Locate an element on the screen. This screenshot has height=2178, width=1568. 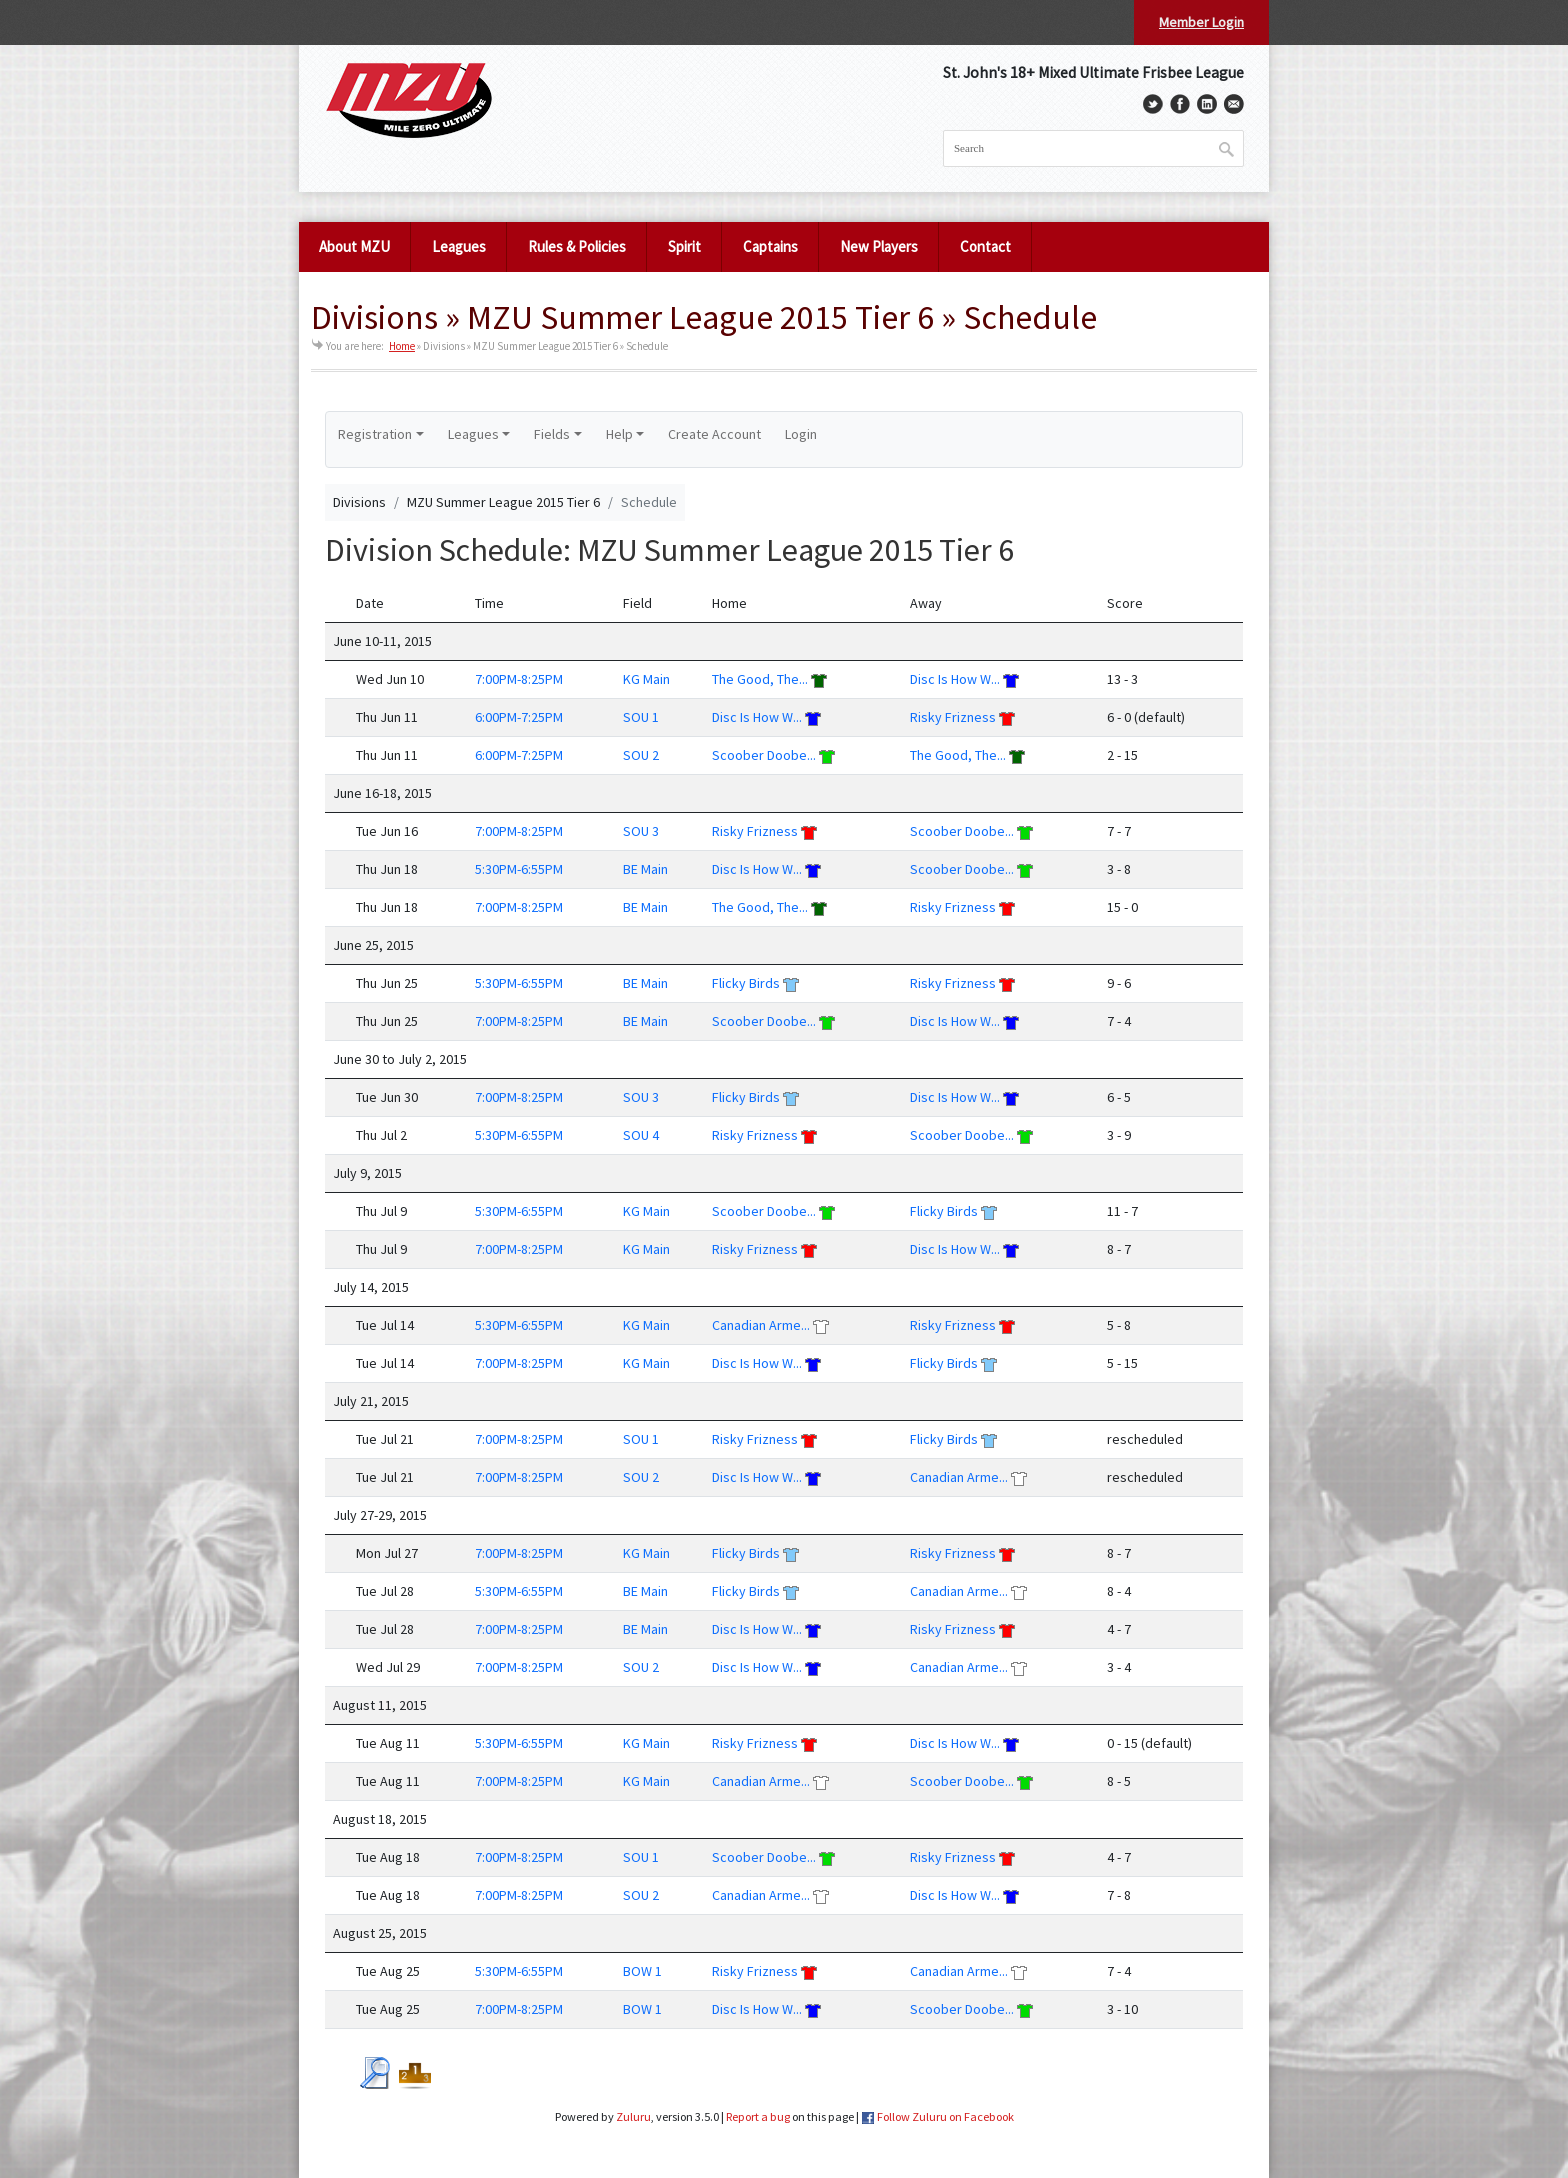
SOU 4 is located at coordinates (641, 1135).